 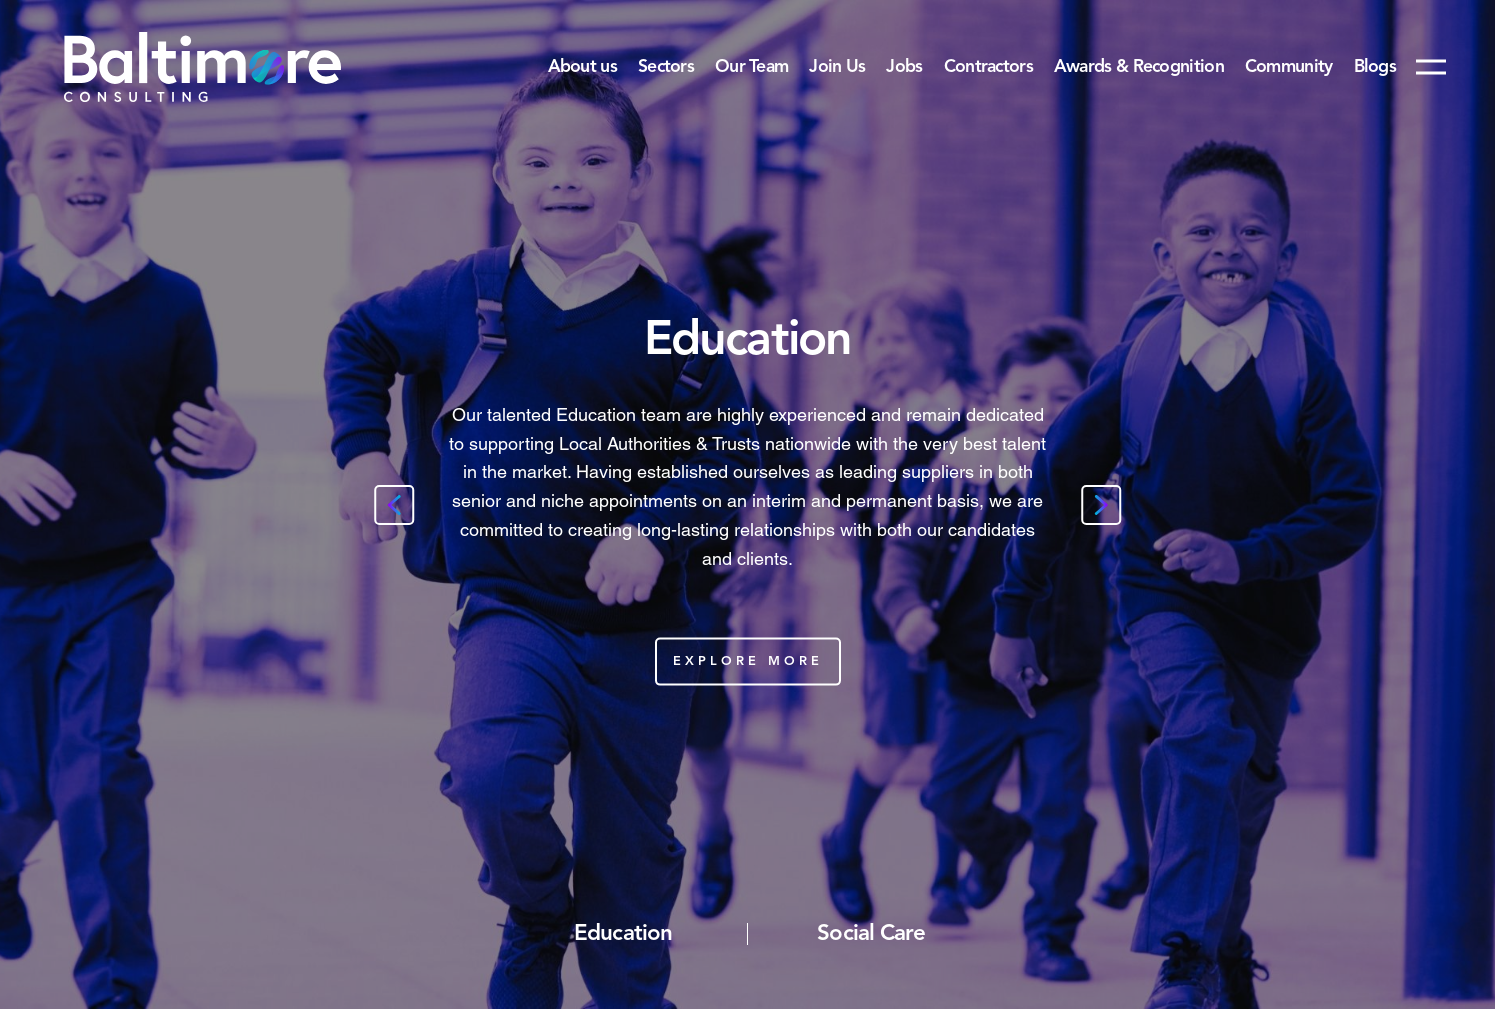 What do you see at coordinates (748, 660) in the screenshot?
I see `Explore more` at bounding box center [748, 660].